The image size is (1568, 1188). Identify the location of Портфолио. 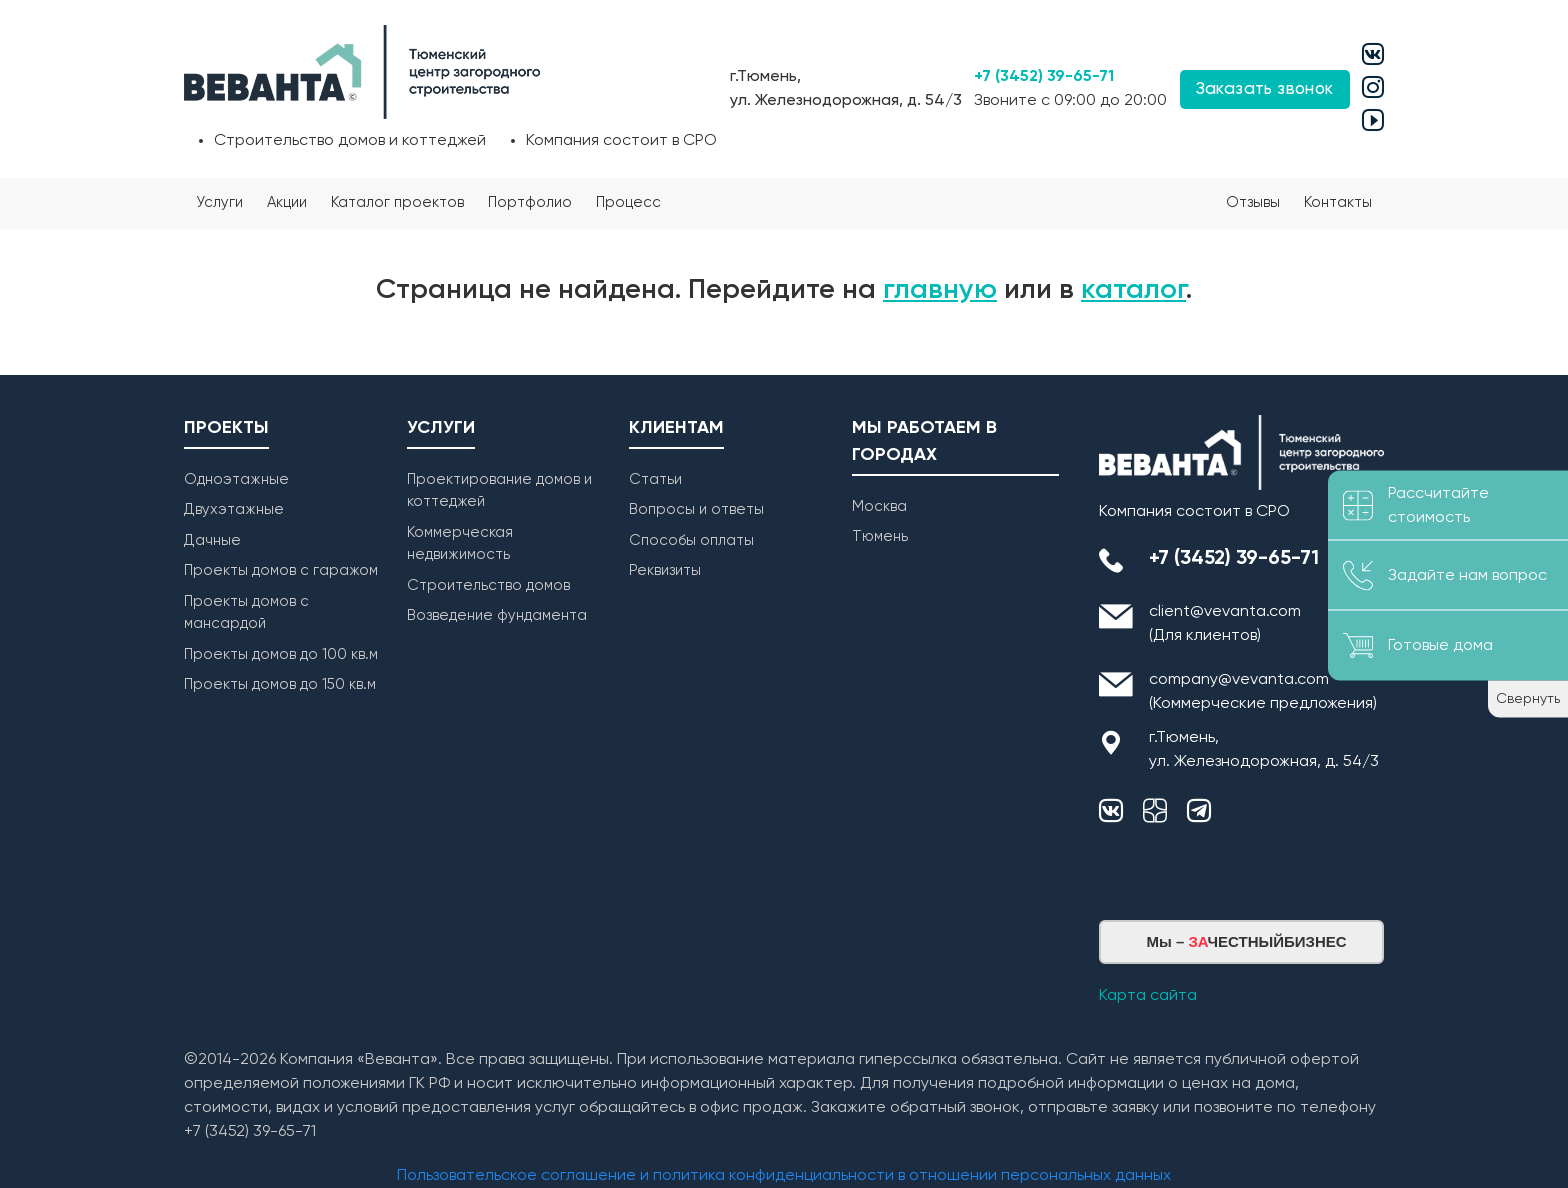
(530, 202).